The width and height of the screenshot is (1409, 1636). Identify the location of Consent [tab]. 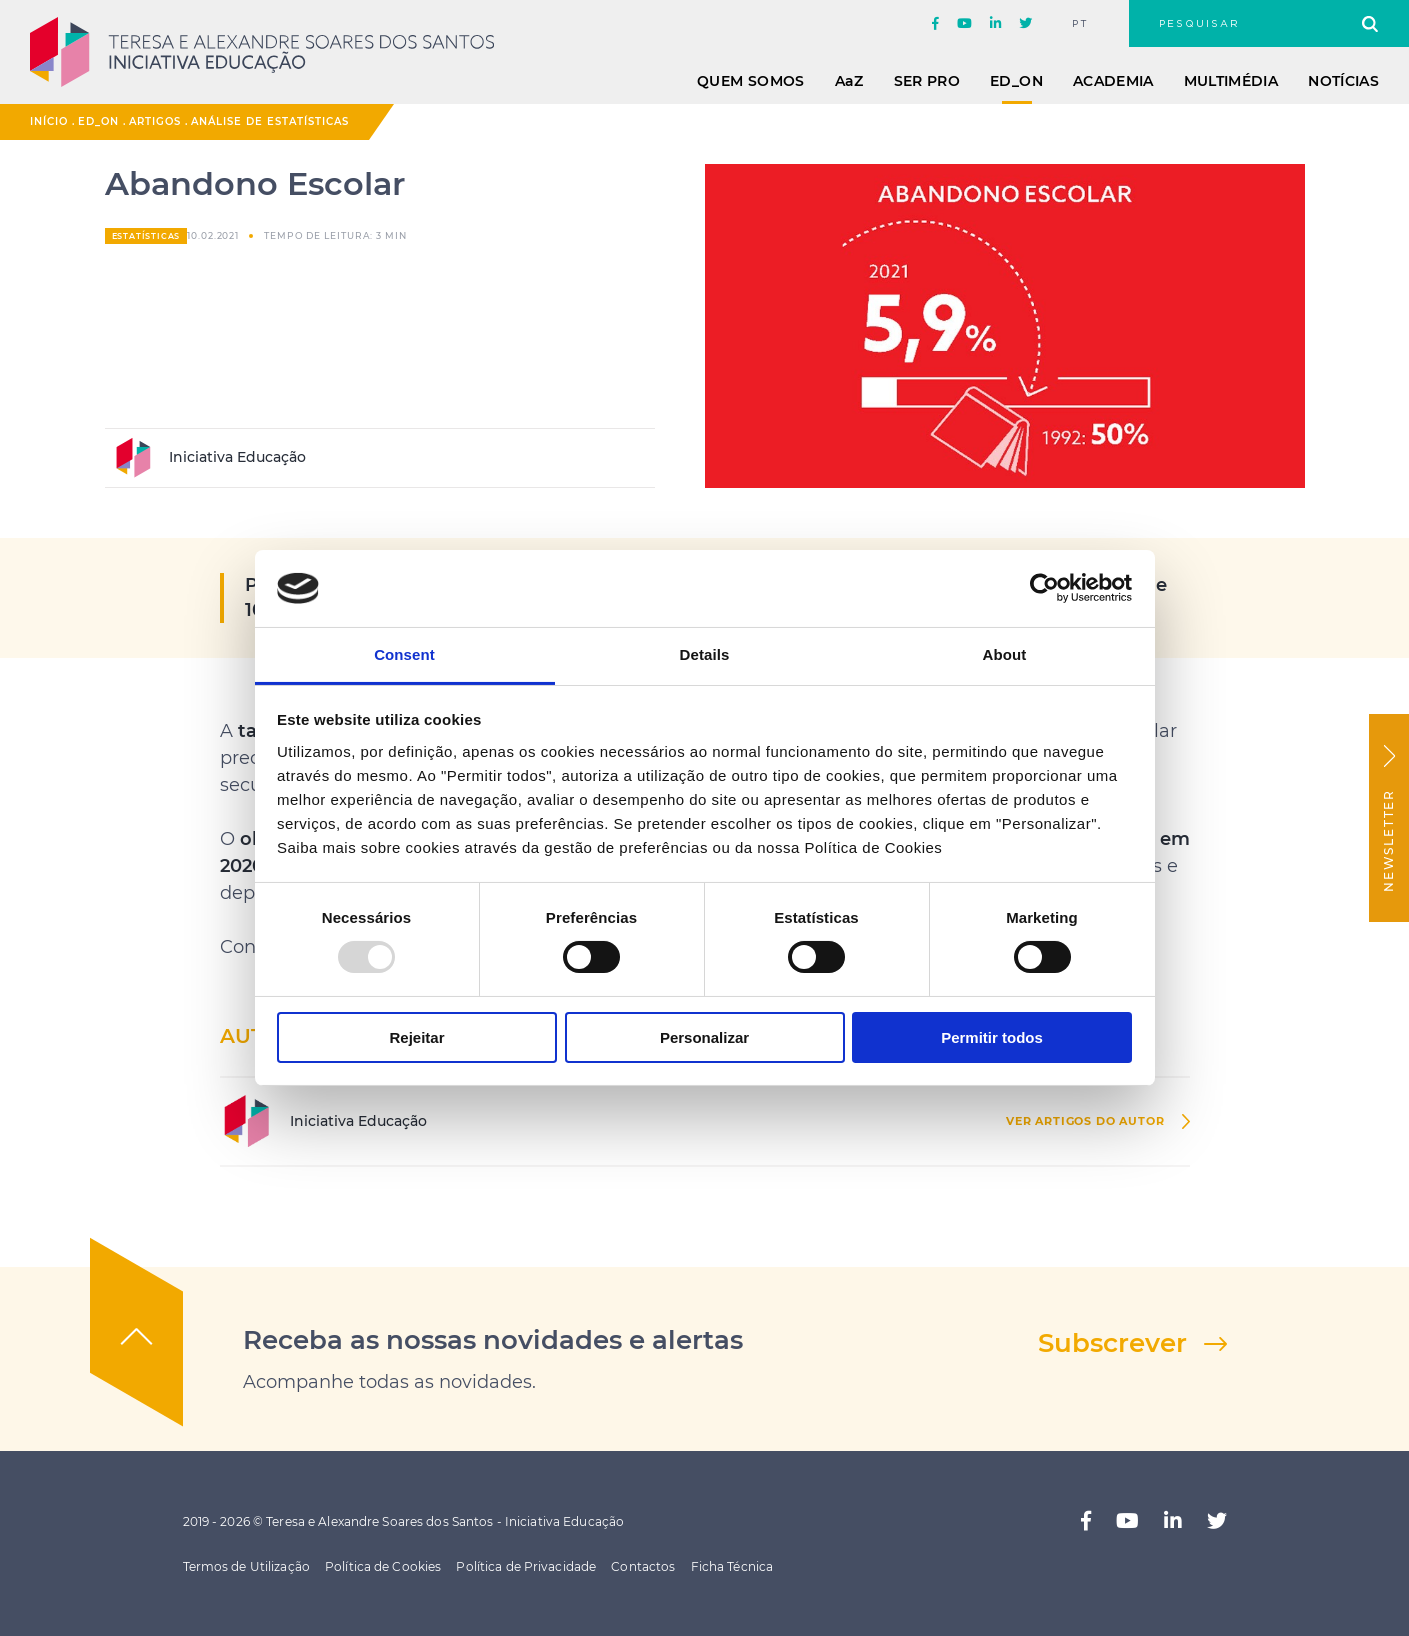
(404, 654).